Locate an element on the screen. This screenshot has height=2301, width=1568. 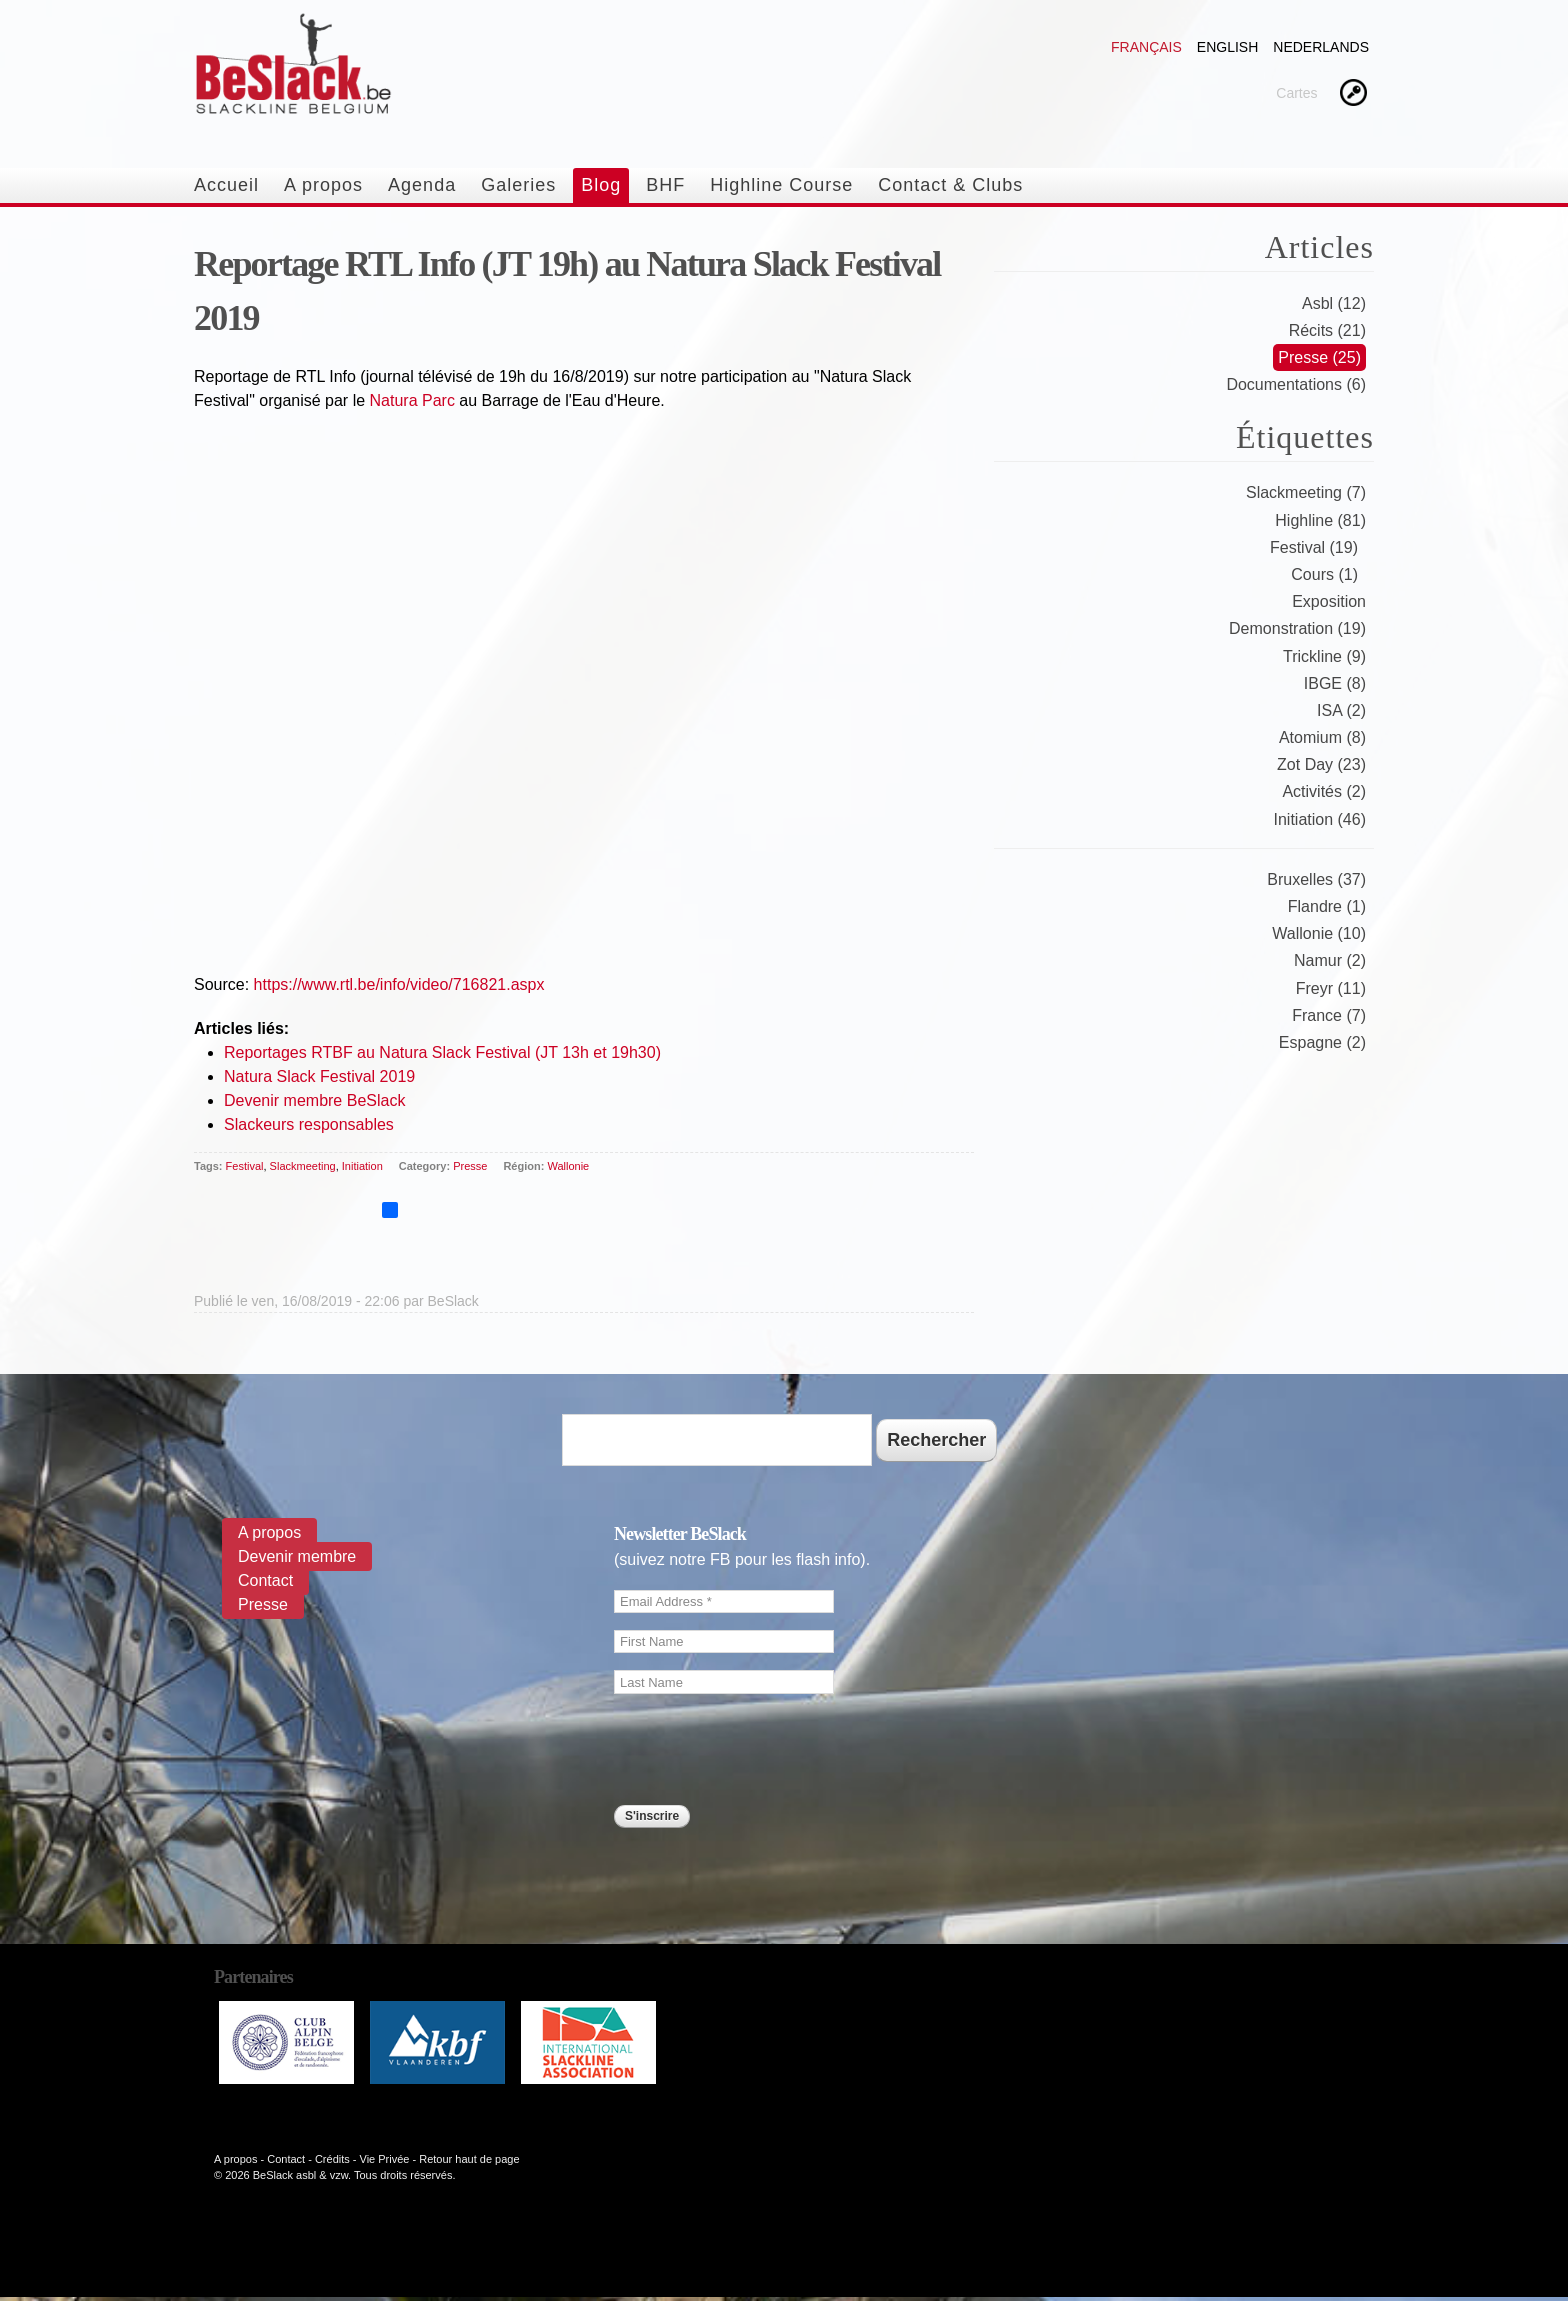
Slackmeeting is located at coordinates (303, 1166).